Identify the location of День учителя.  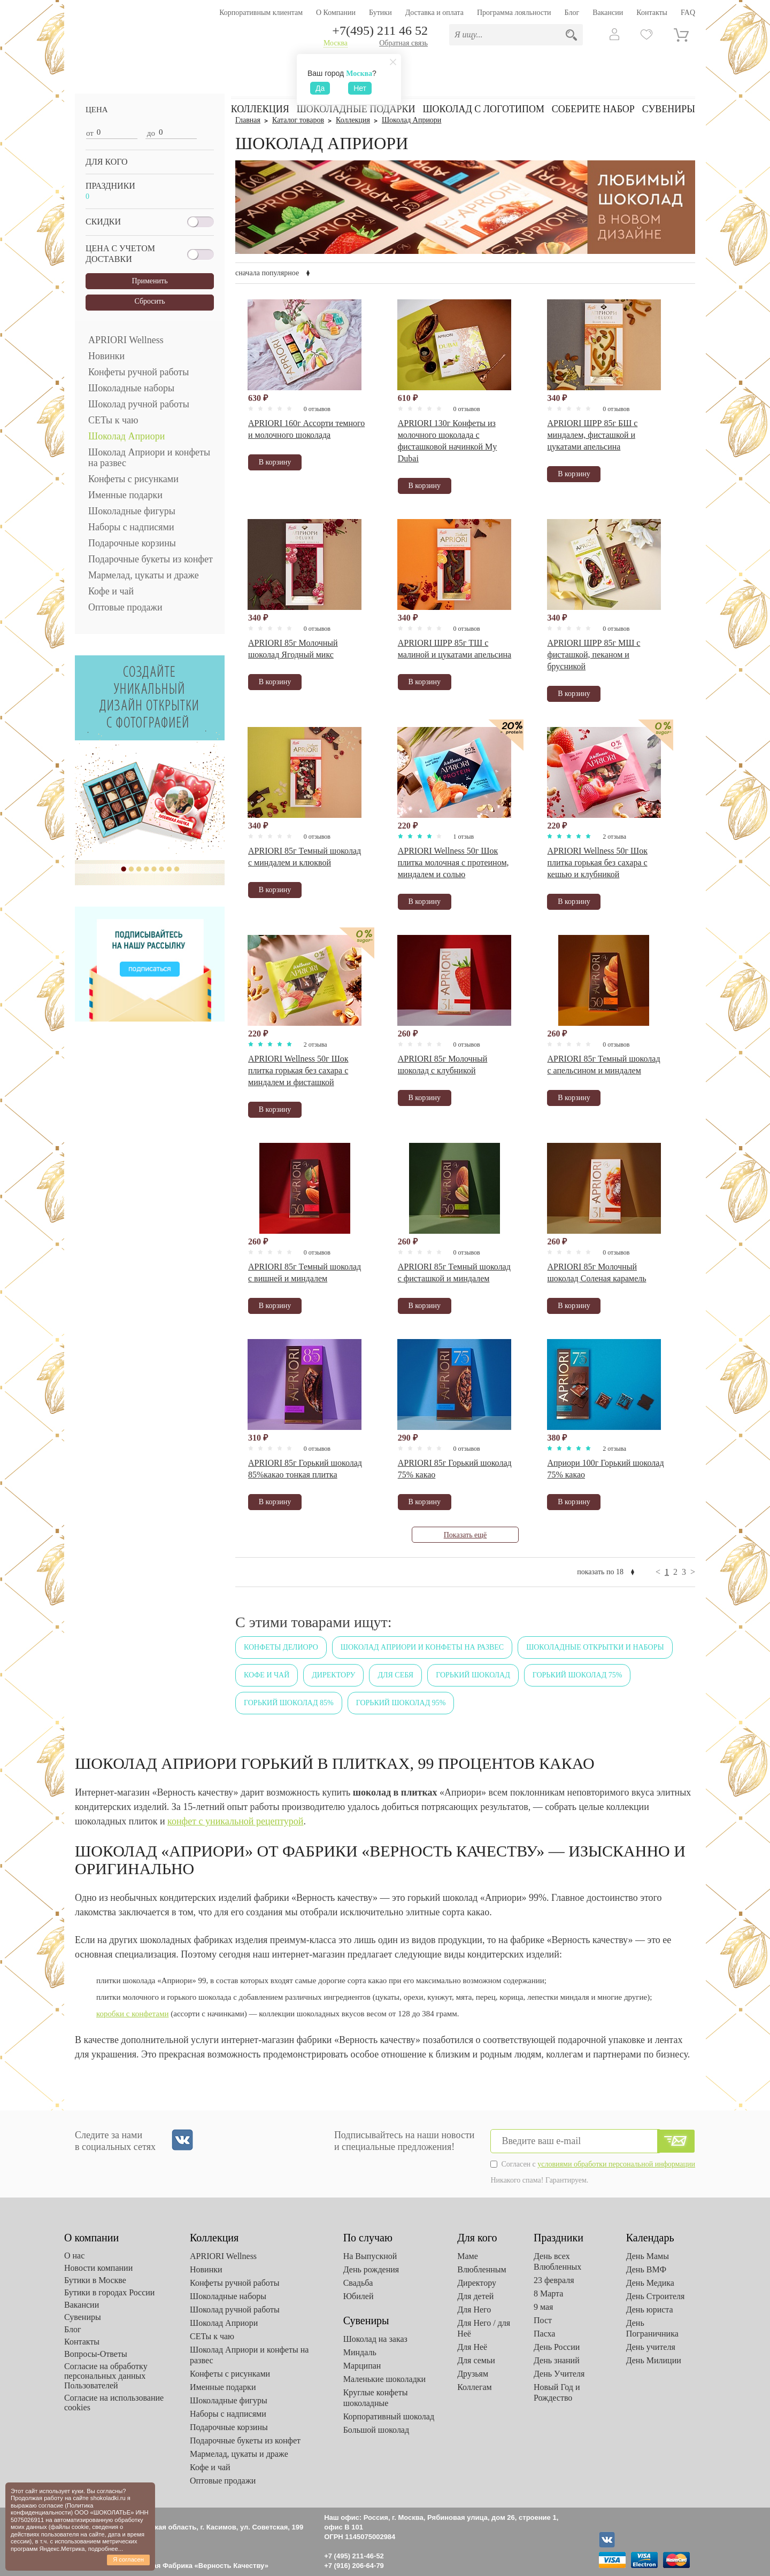
(650, 2346).